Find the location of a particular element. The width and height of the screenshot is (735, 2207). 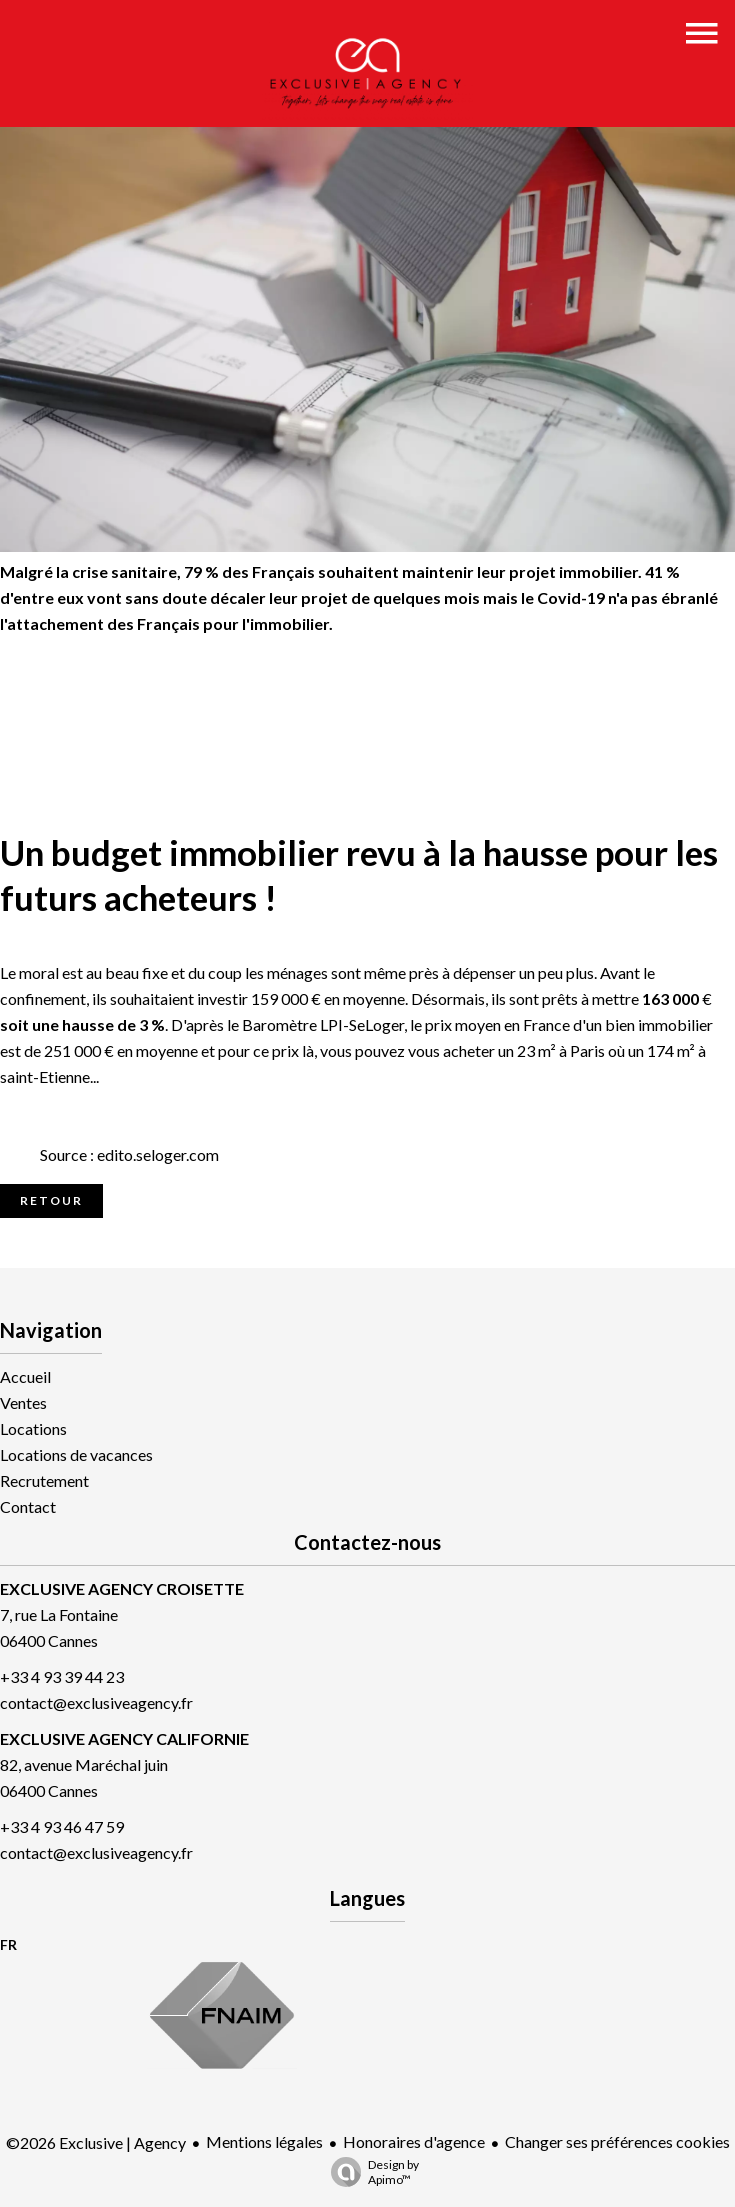

+33 4 93 39 44 23 is located at coordinates (62, 1676).